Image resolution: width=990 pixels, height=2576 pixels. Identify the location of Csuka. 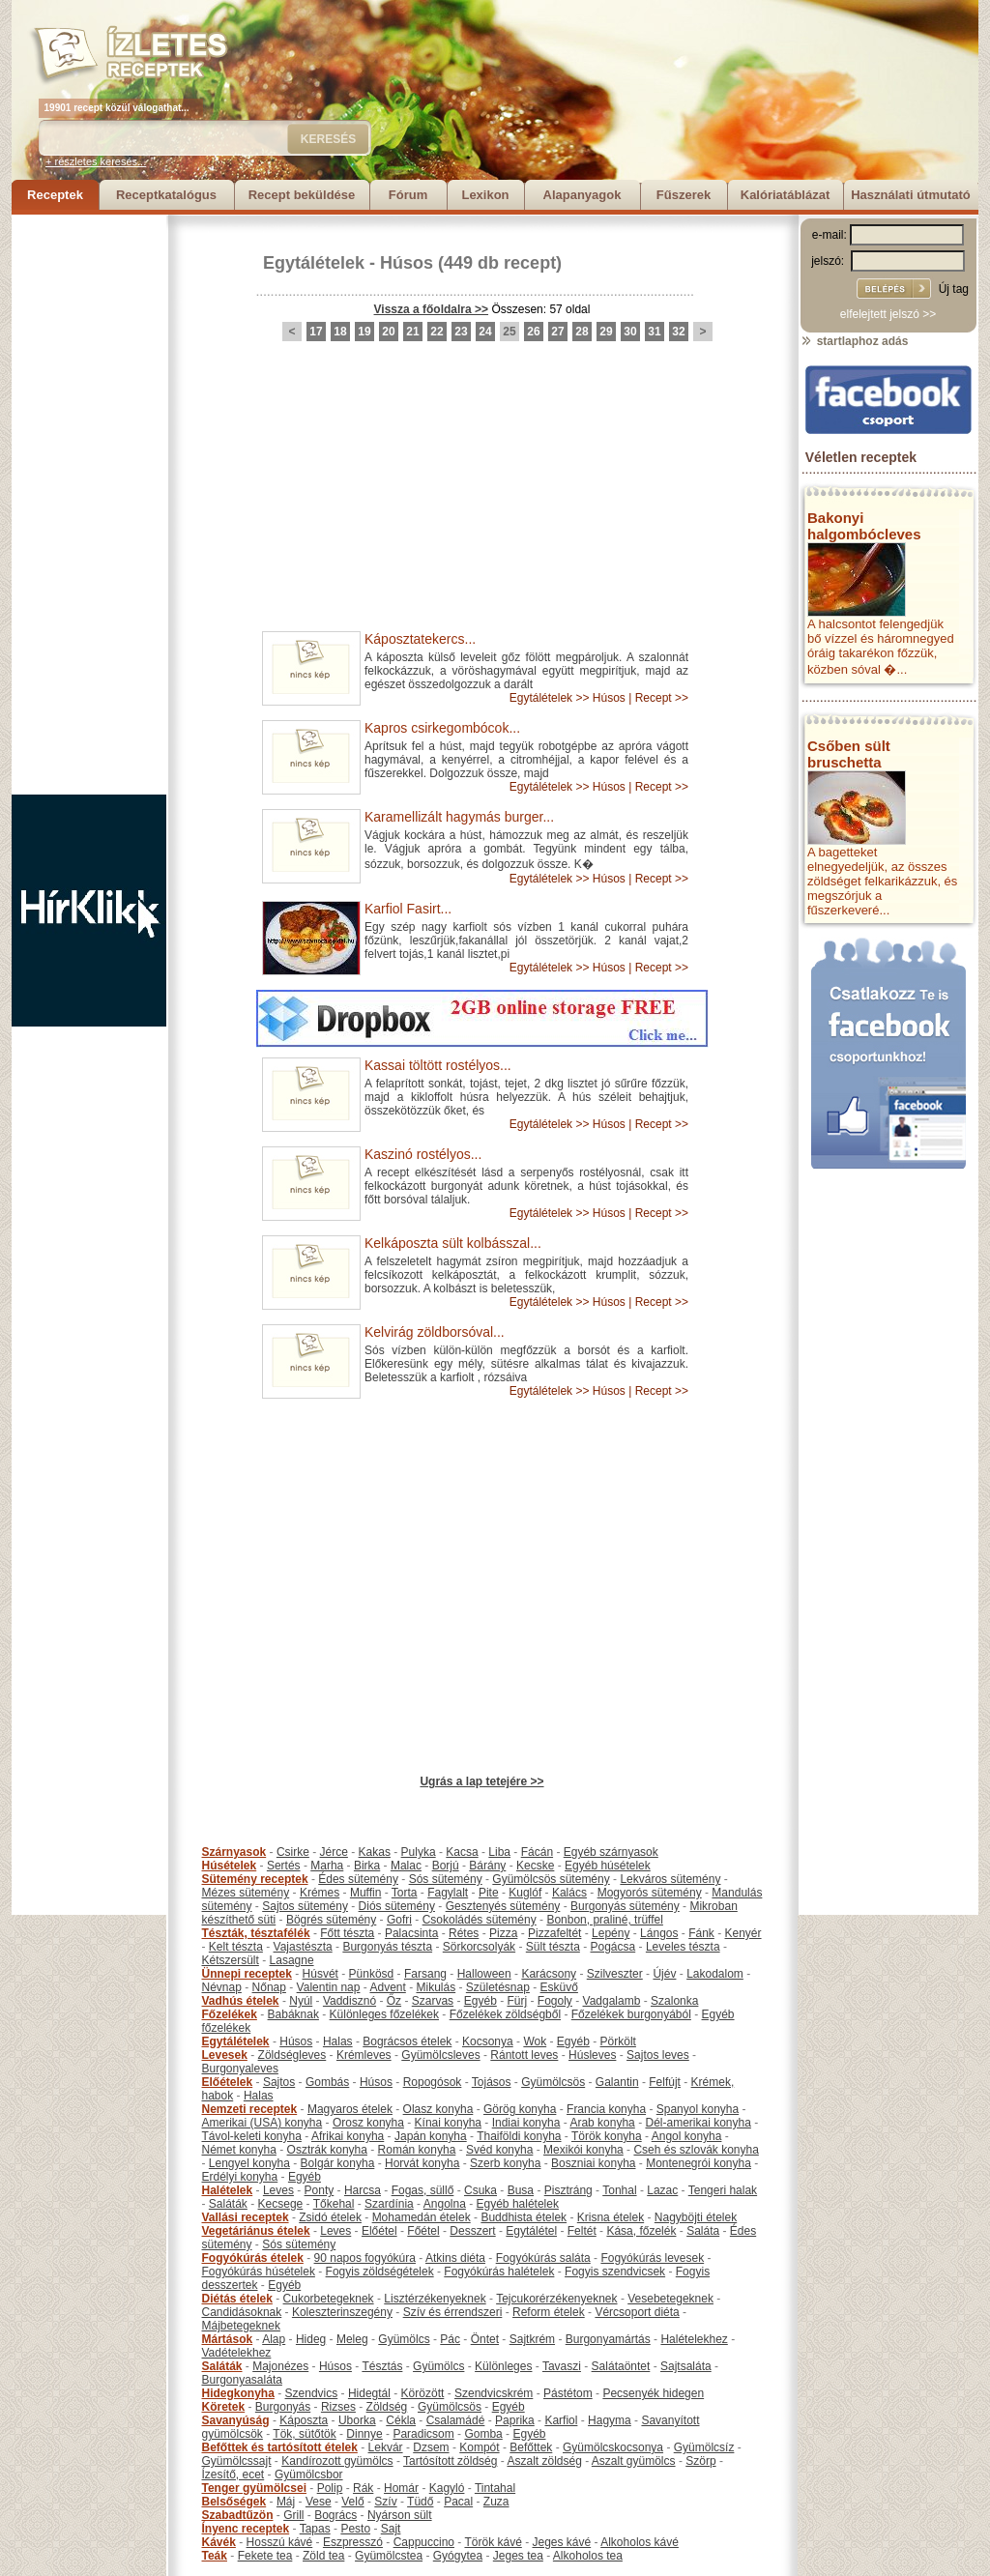
(480, 2190).